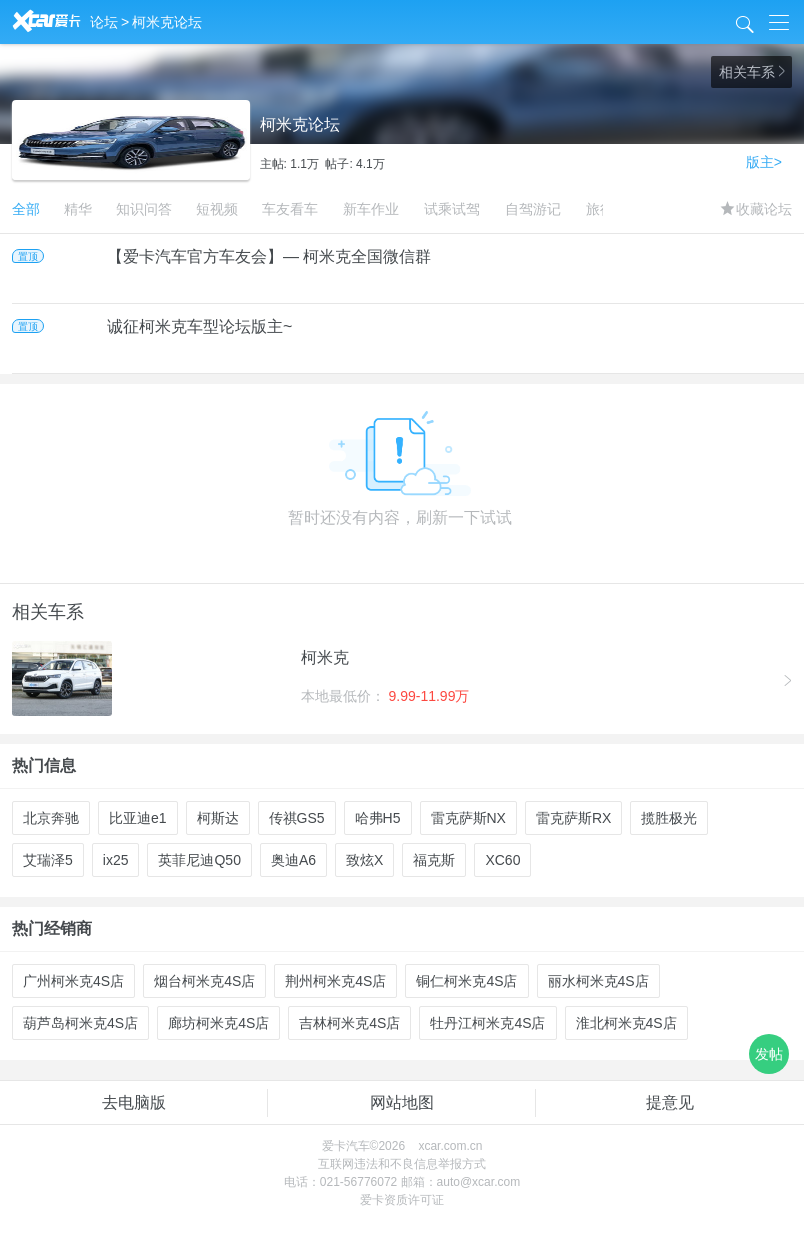 Image resolution: width=804 pixels, height=1234 pixels. Describe the element at coordinates (104, 22) in the screenshot. I see `论坛` at that location.